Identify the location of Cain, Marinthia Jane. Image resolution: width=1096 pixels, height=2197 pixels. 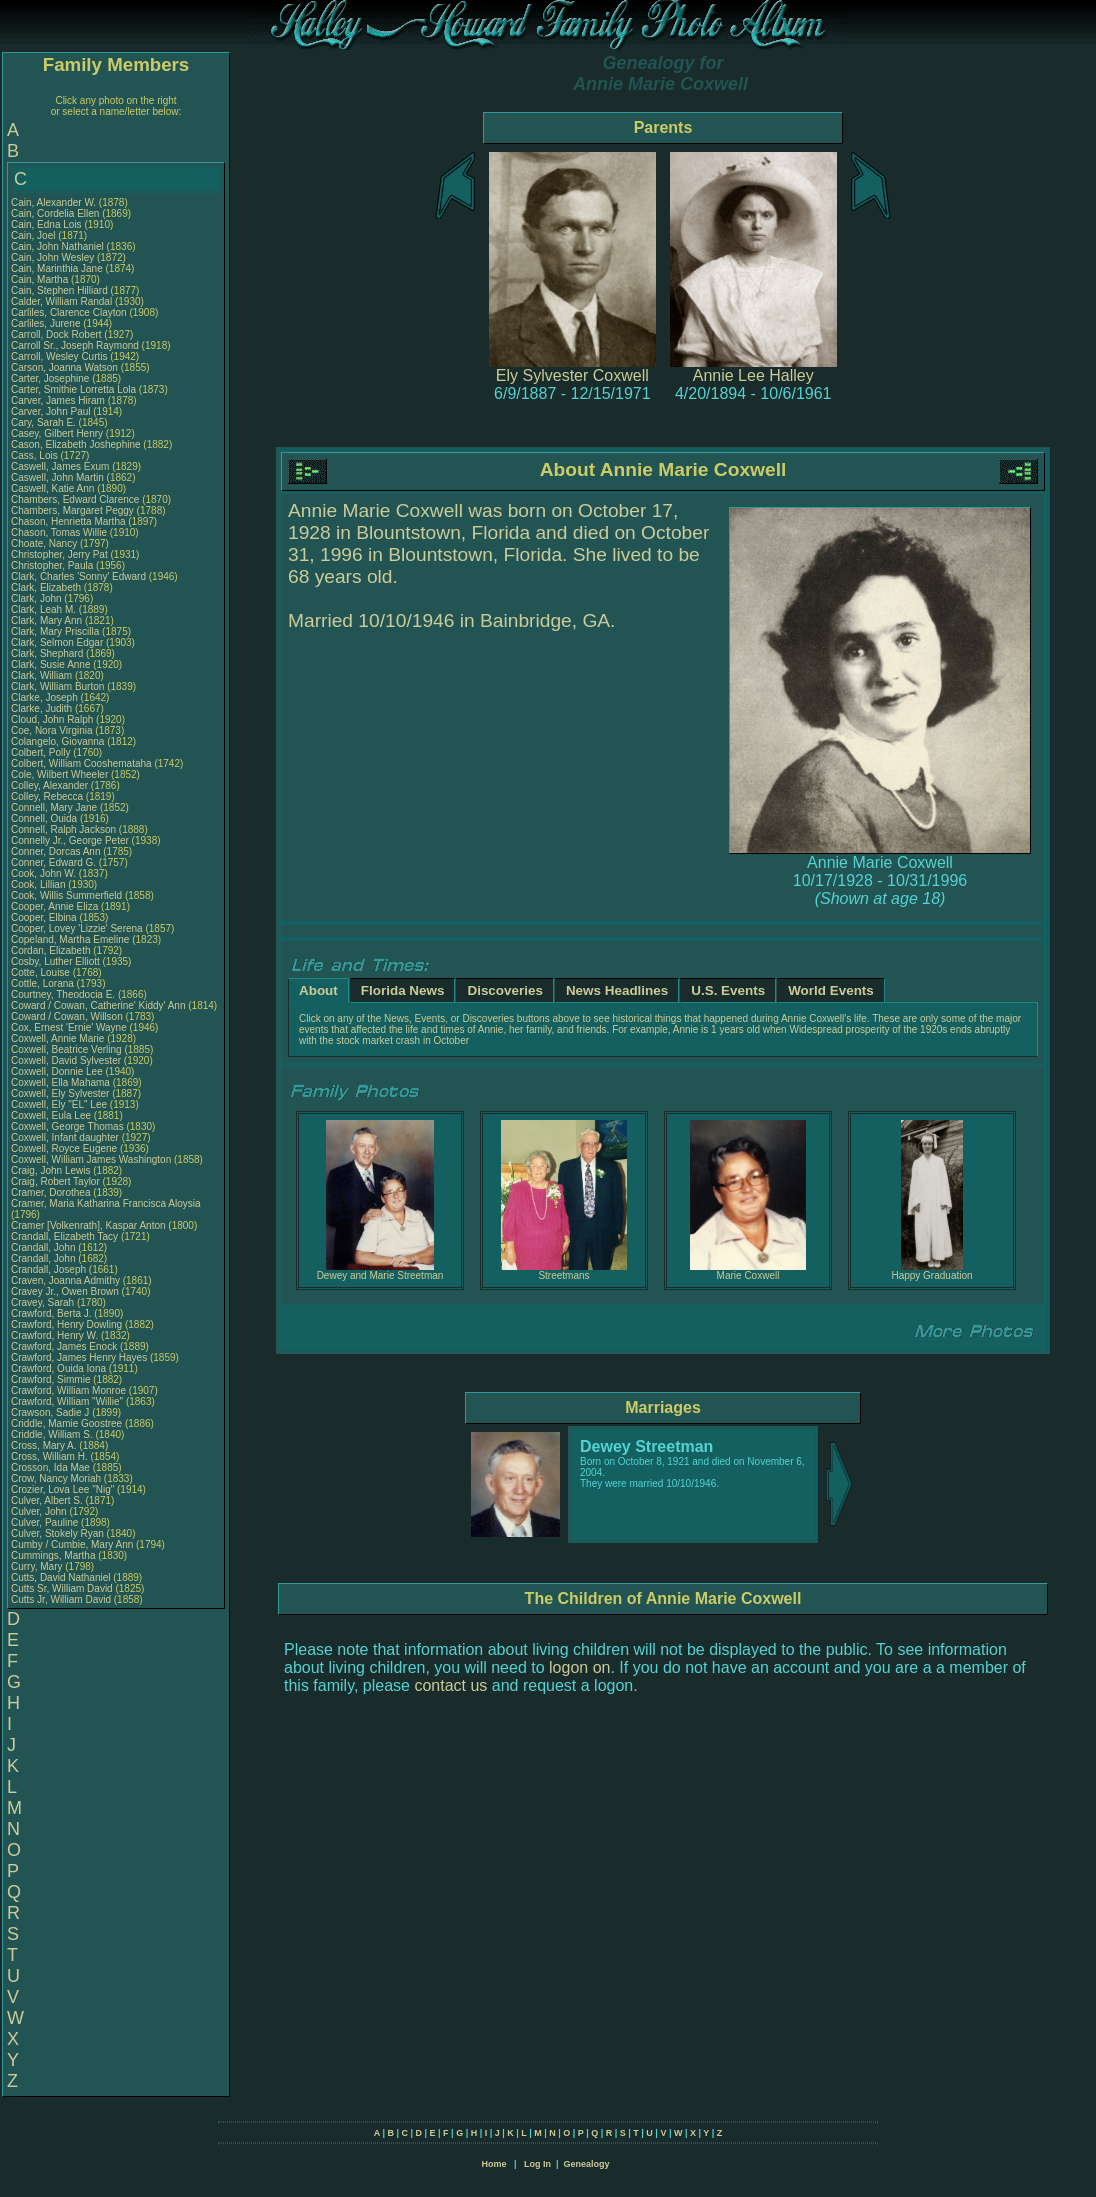
(57, 268).